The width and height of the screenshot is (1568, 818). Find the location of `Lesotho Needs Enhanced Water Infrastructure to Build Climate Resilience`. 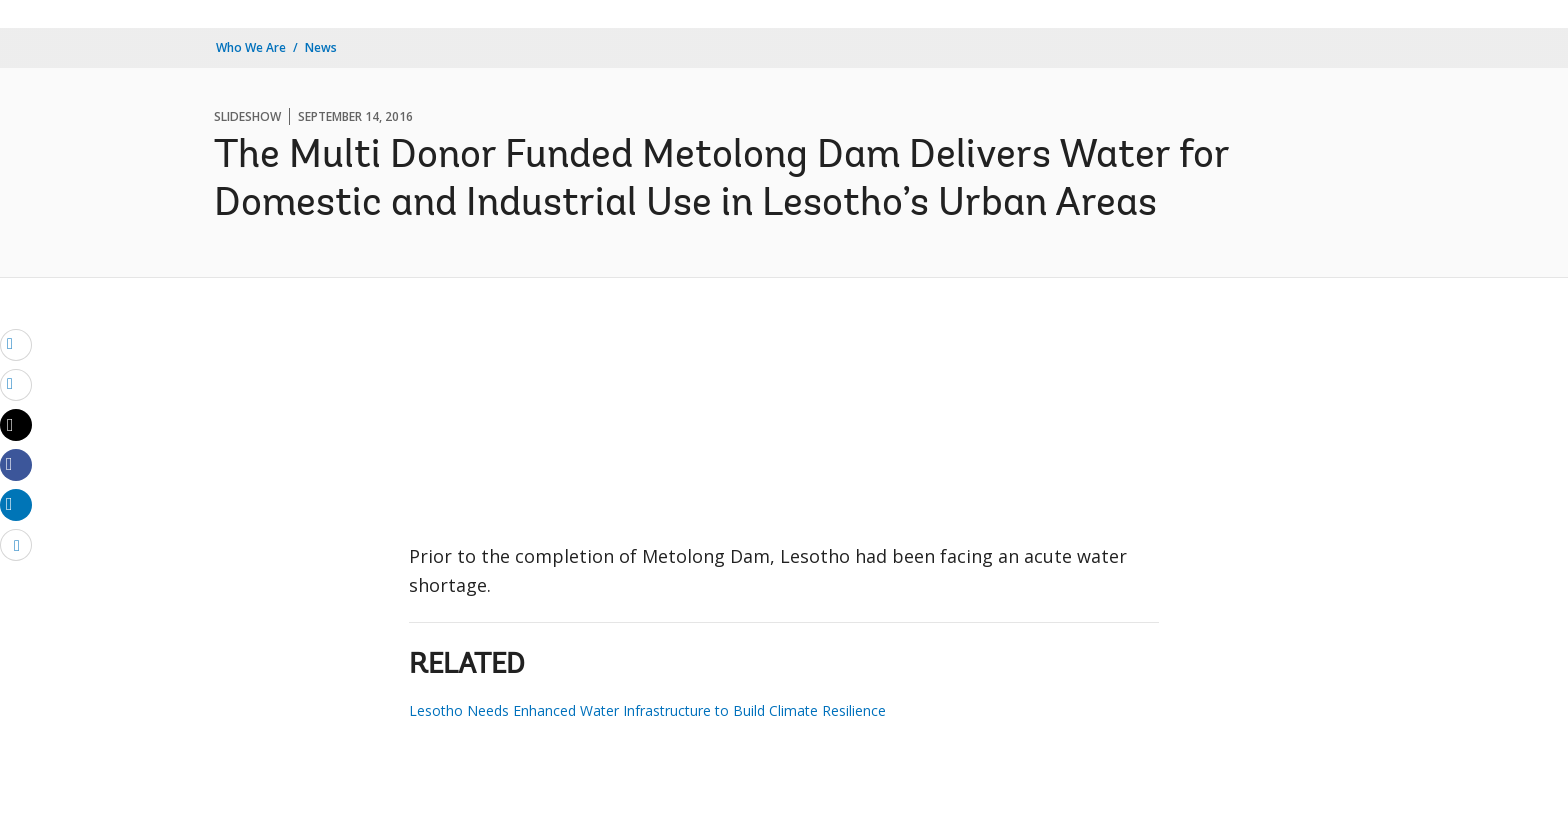

Lesotho Needs Enhanced Water Infrastructure to Build Climate Resilience is located at coordinates (647, 710).